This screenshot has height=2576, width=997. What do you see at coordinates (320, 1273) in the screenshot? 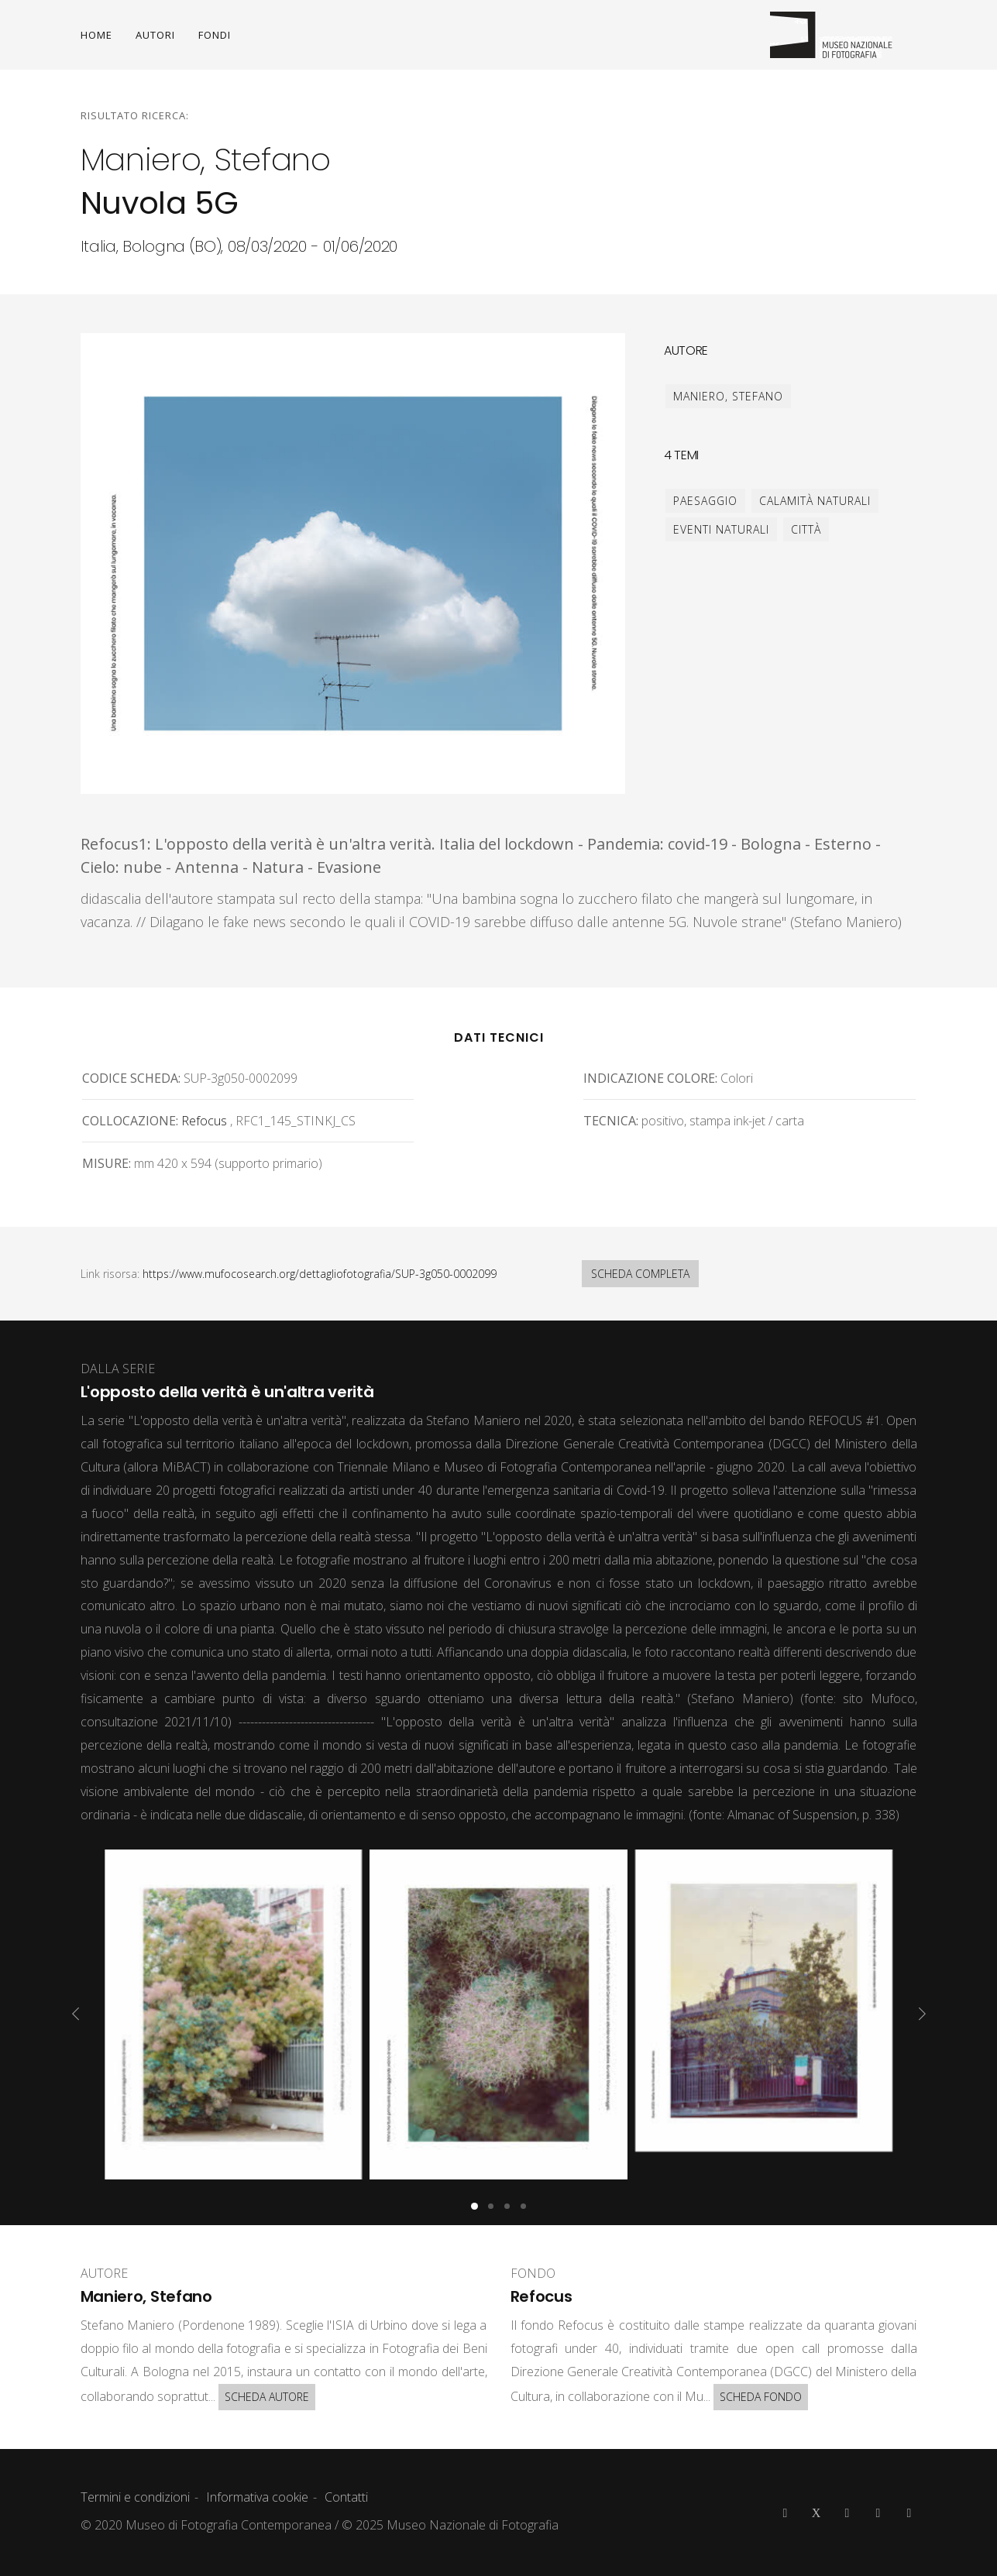
I see `https://www.mufocosearch.org/dettagliofotografia/SUP-3g050-0002099` at bounding box center [320, 1273].